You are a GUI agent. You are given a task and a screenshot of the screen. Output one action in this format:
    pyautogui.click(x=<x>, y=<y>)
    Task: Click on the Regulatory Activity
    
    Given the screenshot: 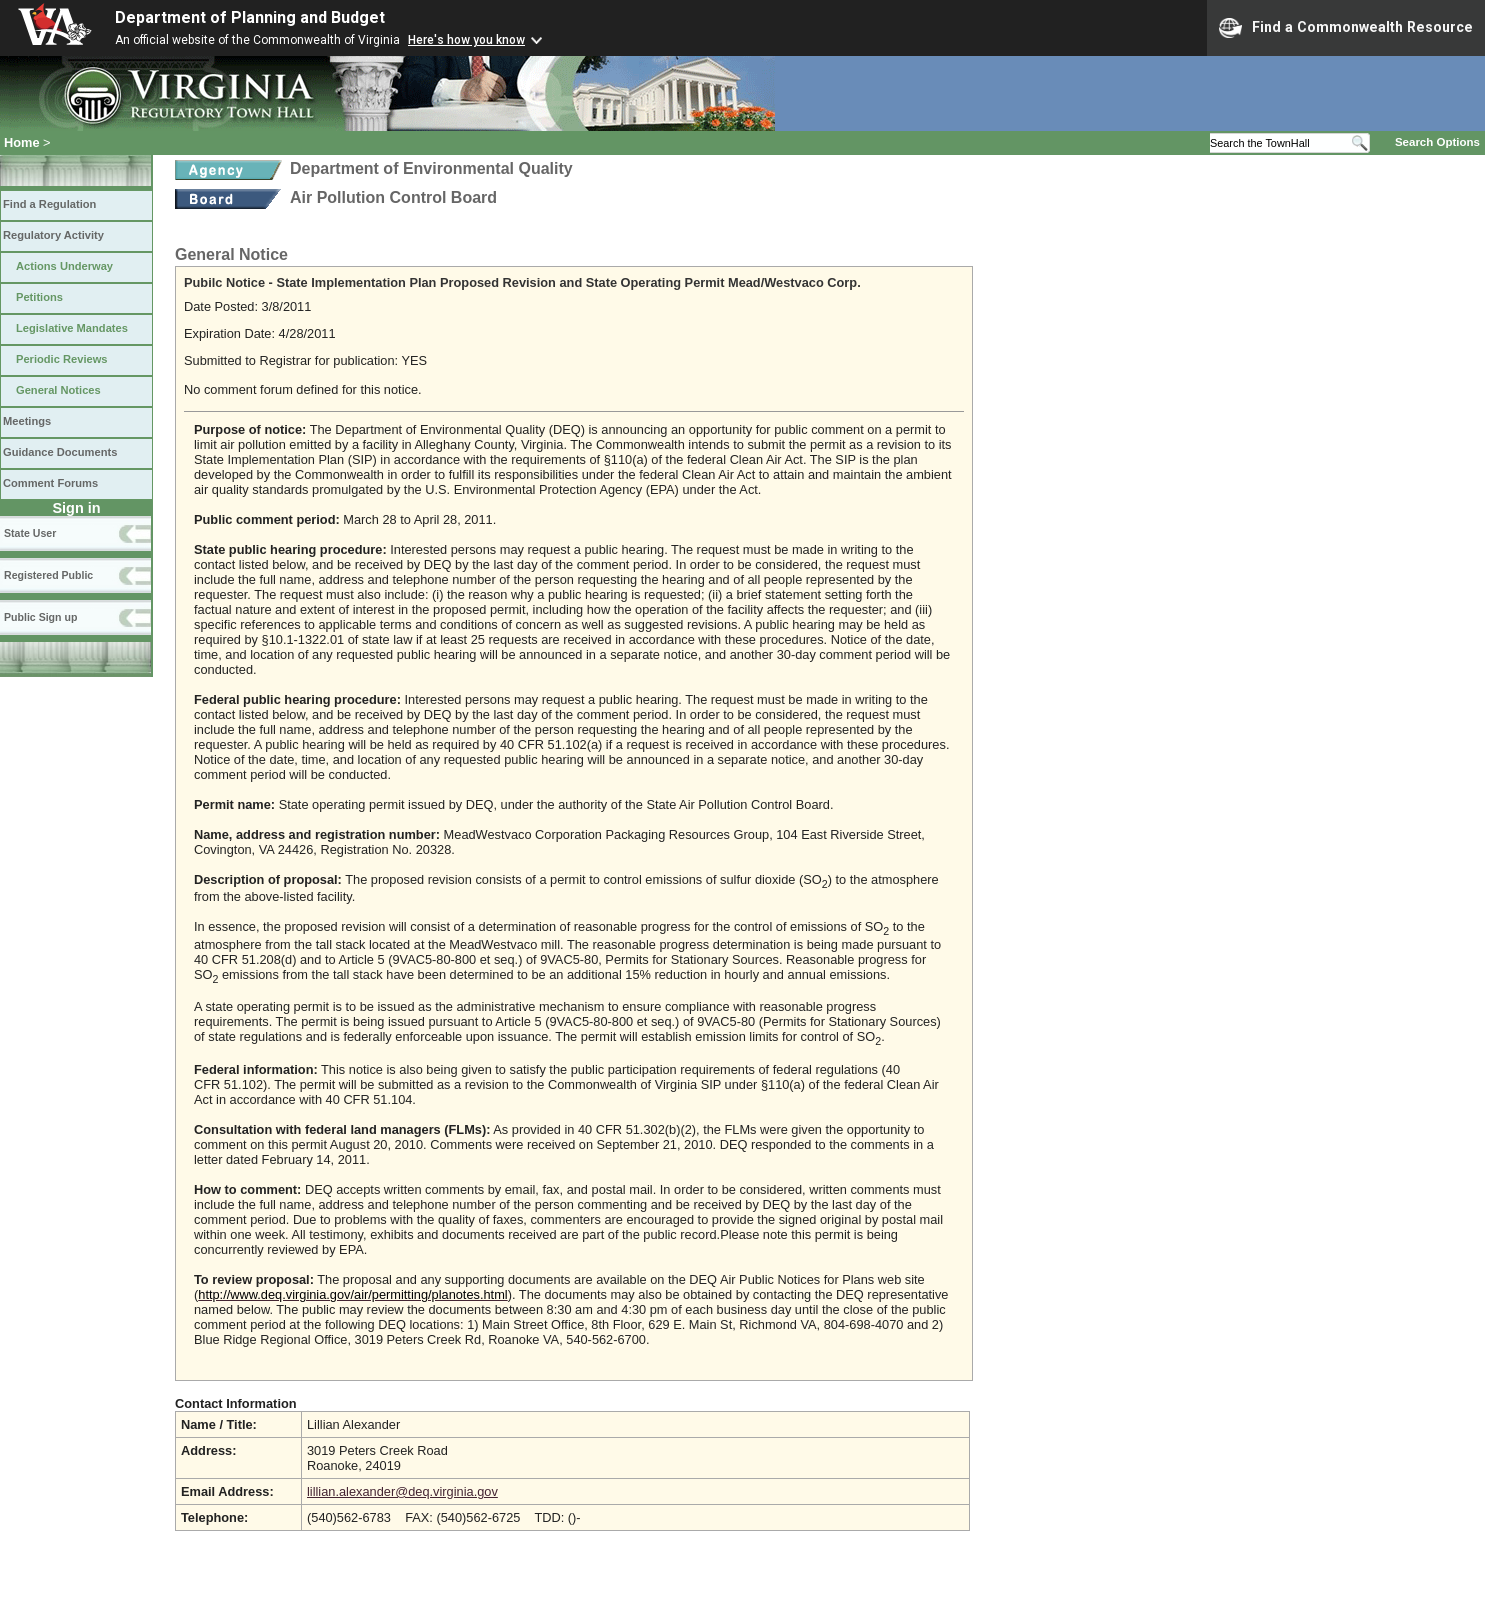 What is the action you would take?
    pyautogui.click(x=53, y=235)
    